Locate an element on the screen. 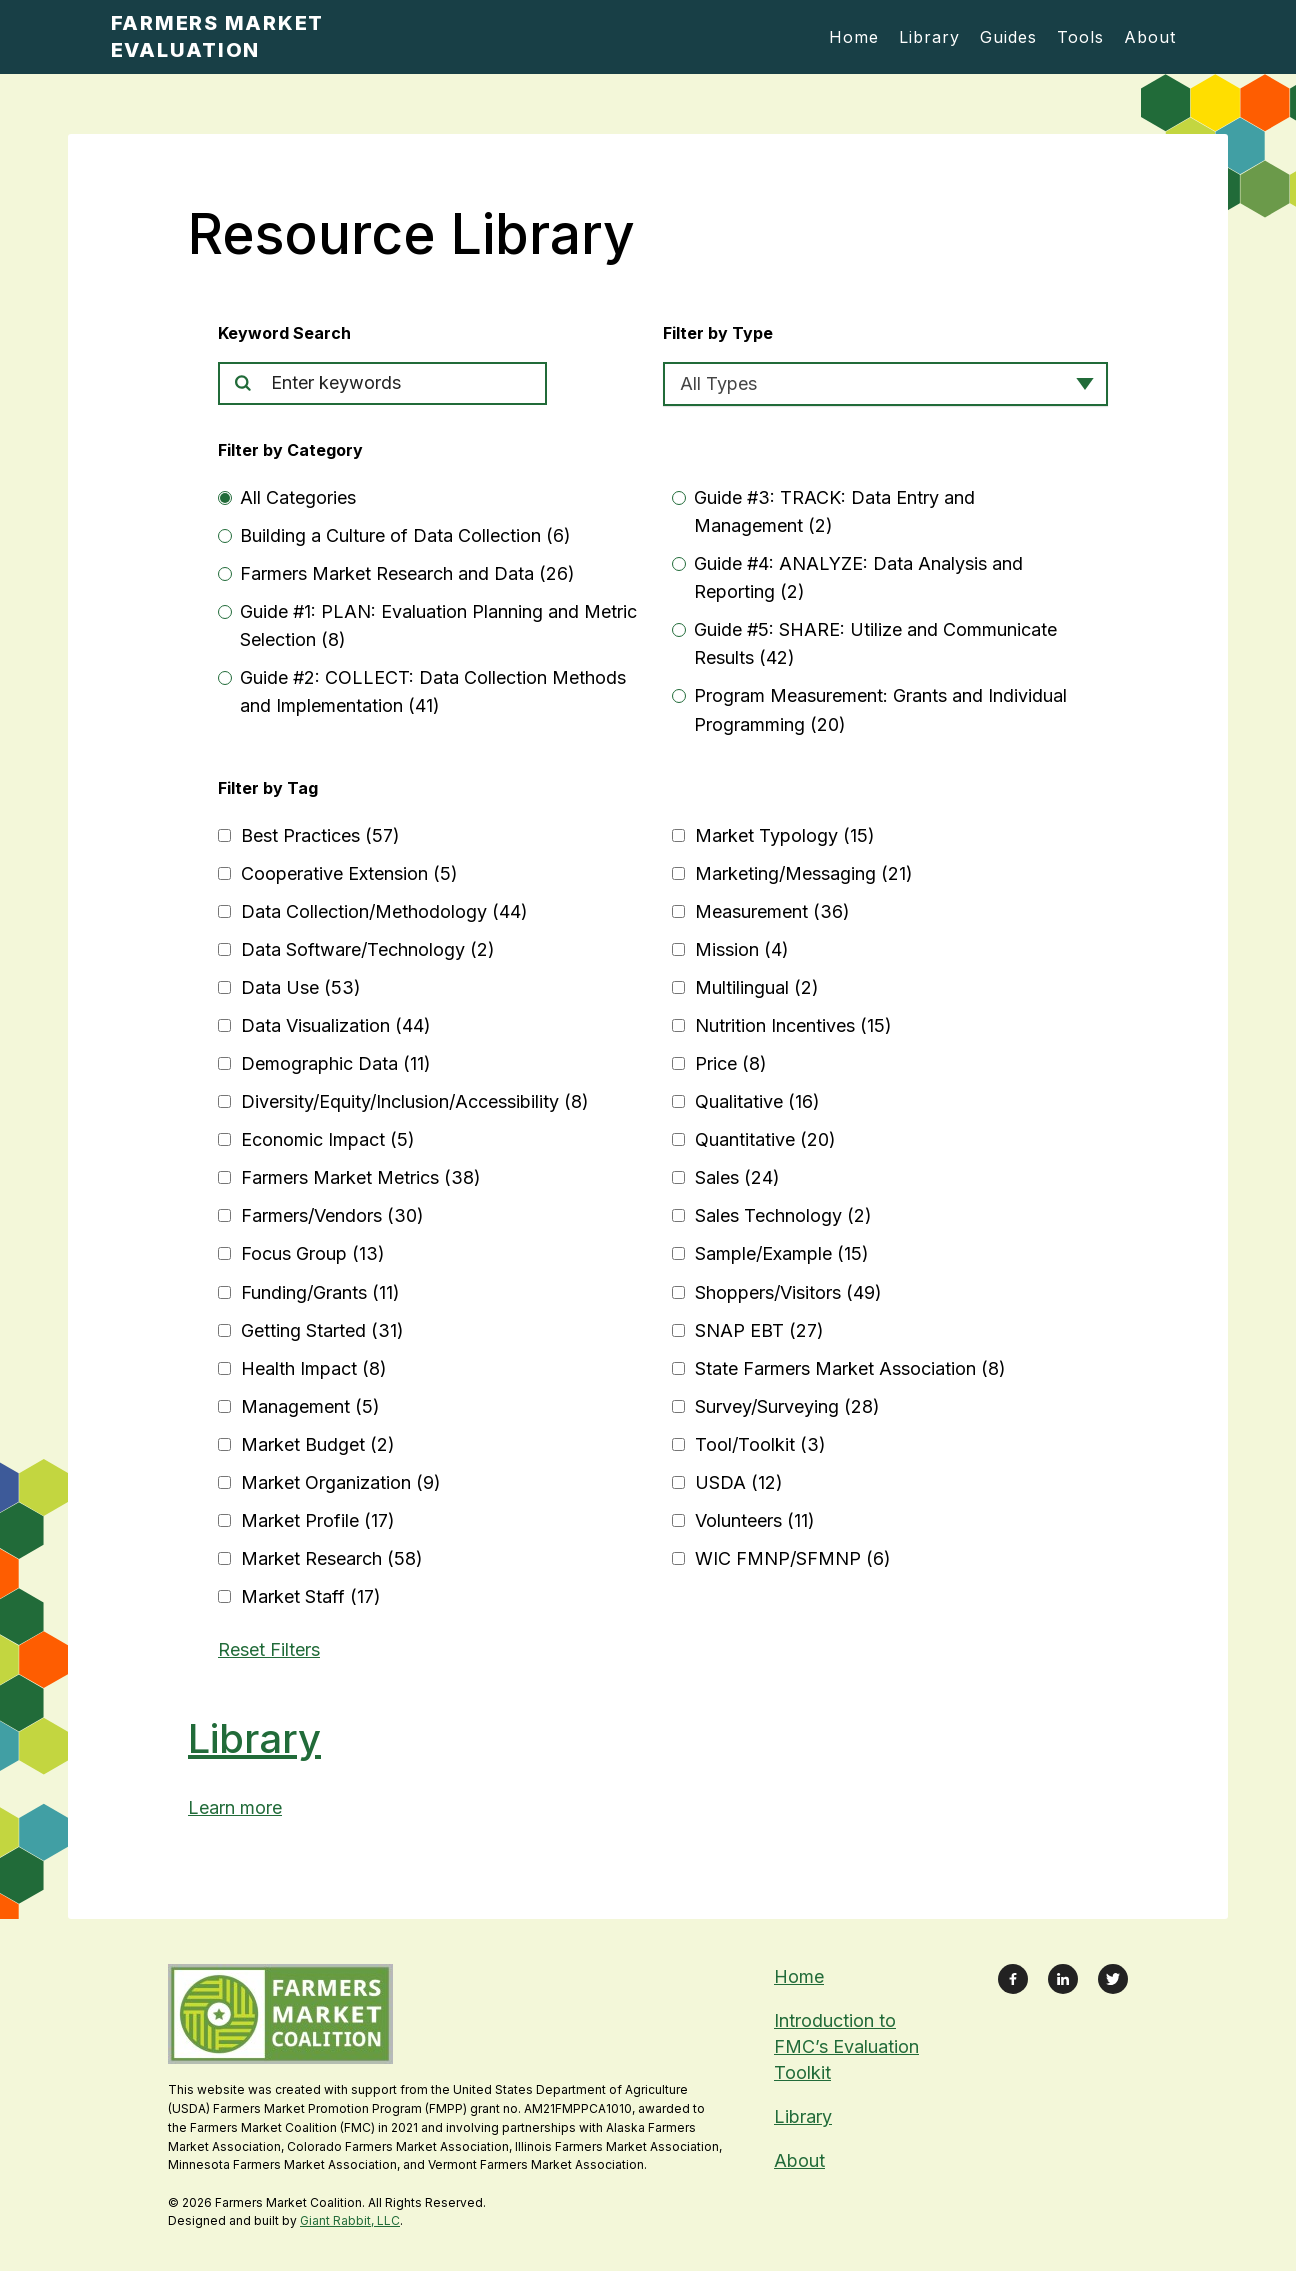 This screenshot has width=1296, height=2271. Volunteers is located at coordinates (755, 1520).